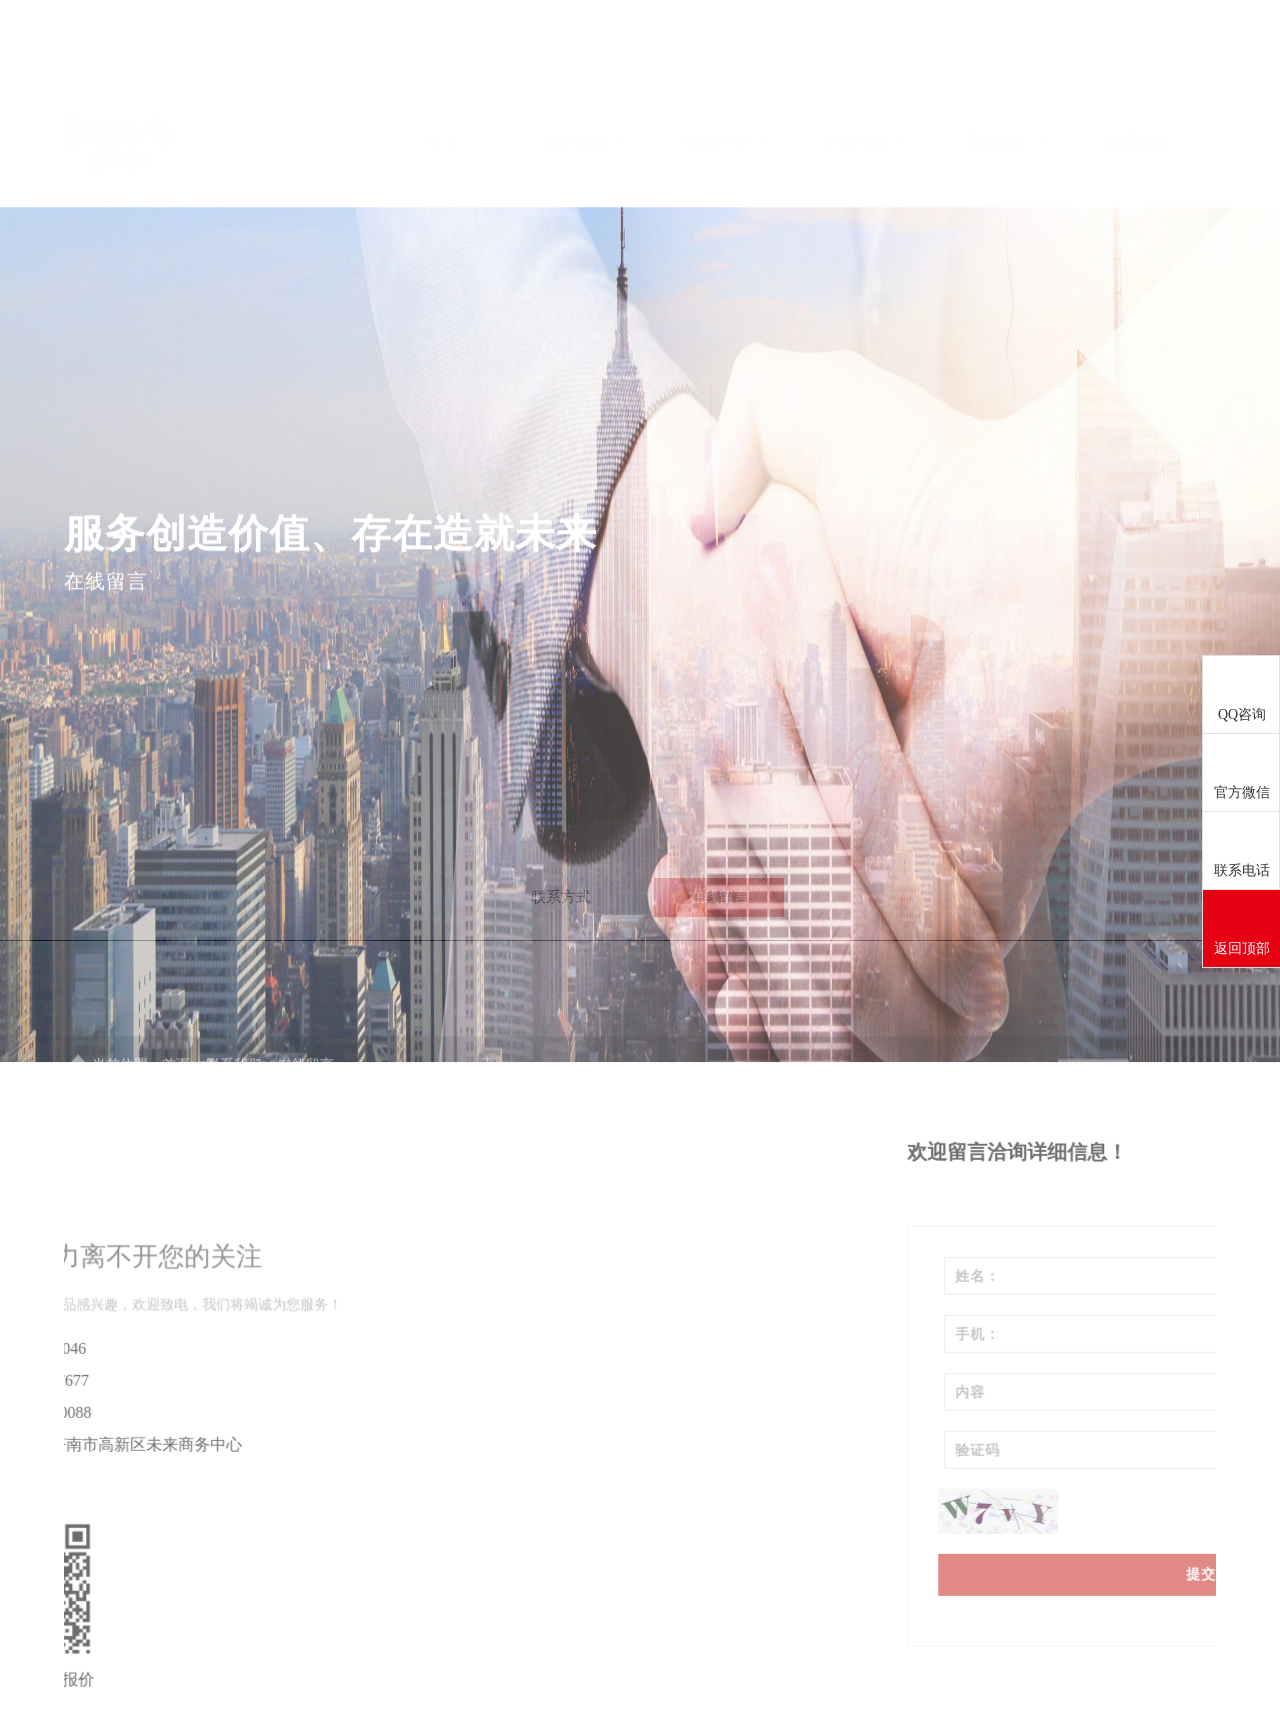 Image resolution: width=1280 pixels, height=1710 pixels. What do you see at coordinates (866, 81) in the screenshot?
I see `产品功能` at bounding box center [866, 81].